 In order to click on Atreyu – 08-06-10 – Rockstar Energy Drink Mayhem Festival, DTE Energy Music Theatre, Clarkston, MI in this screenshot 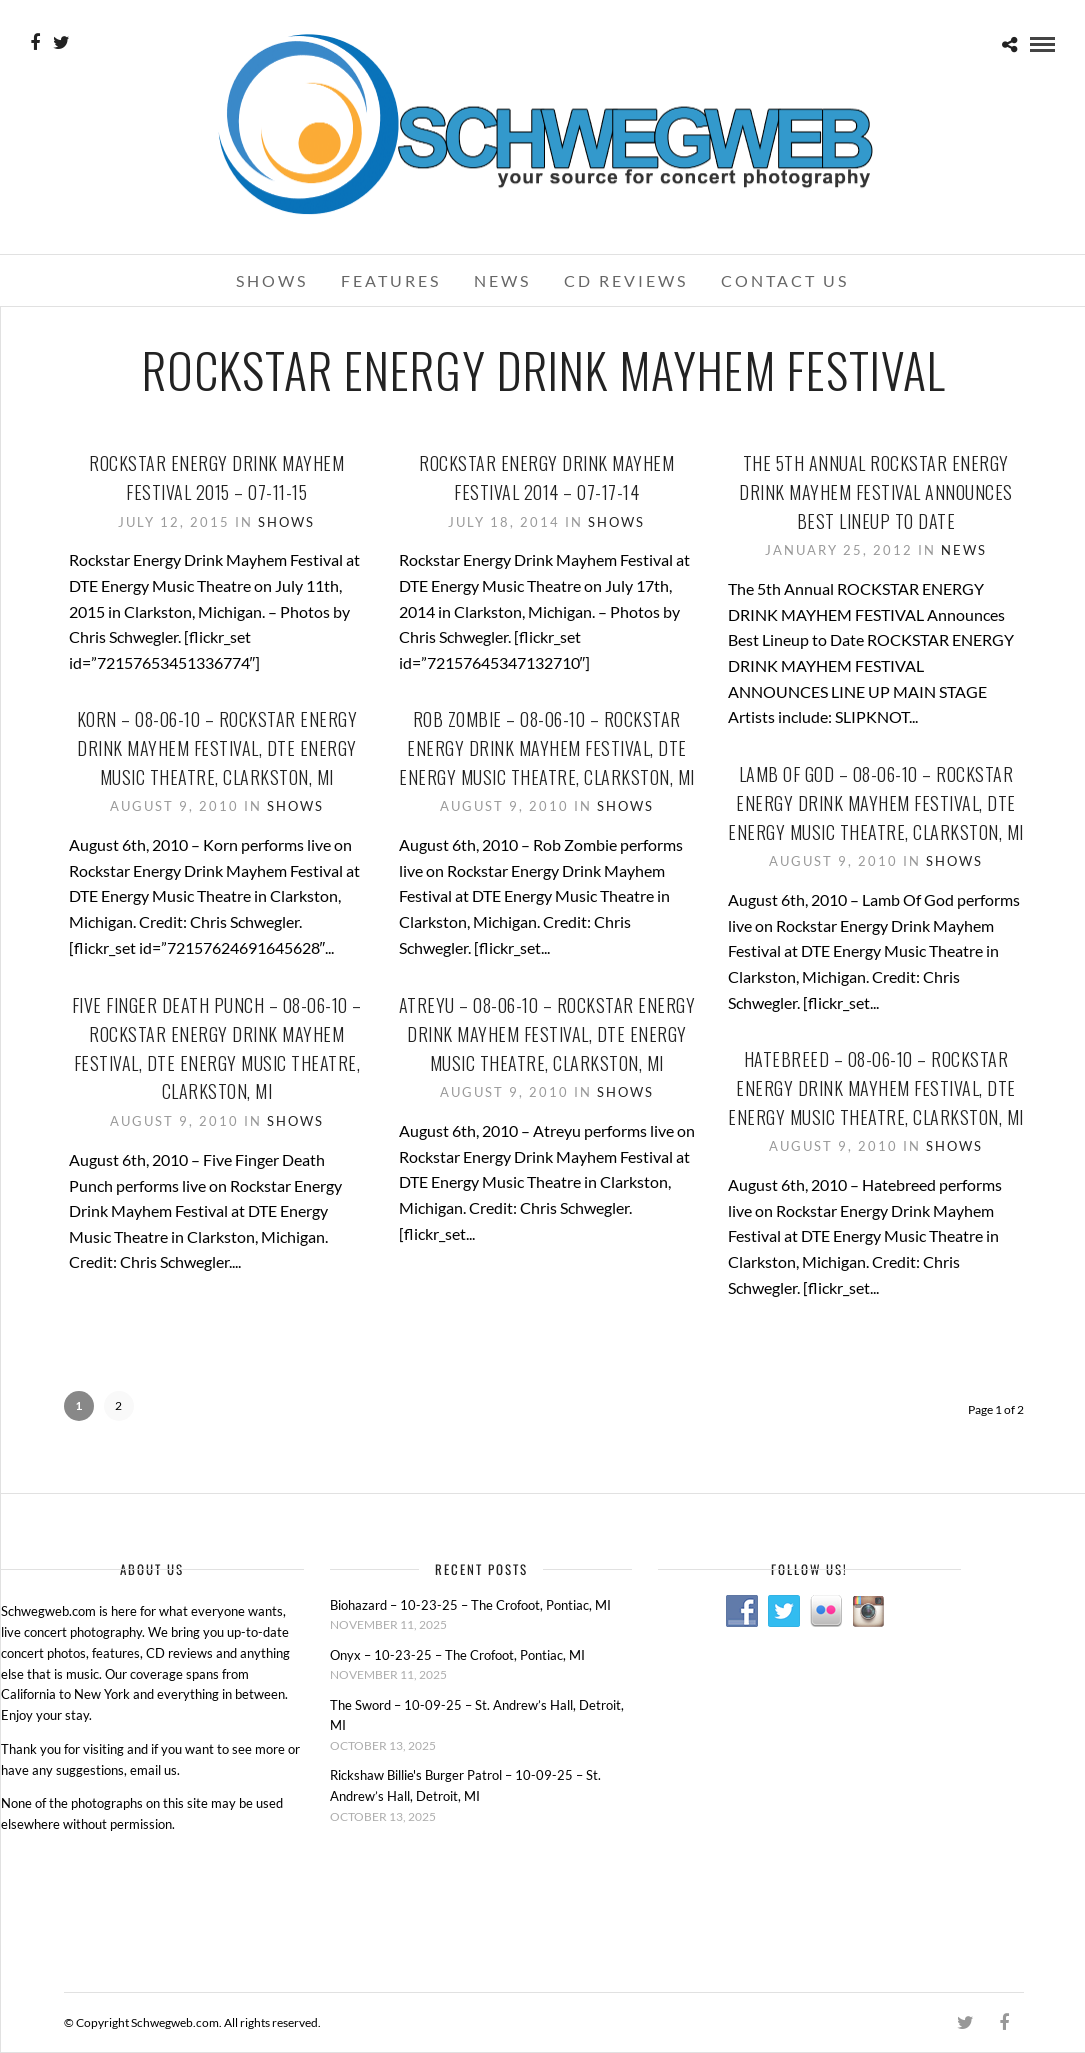, I will do `click(547, 1034)`.